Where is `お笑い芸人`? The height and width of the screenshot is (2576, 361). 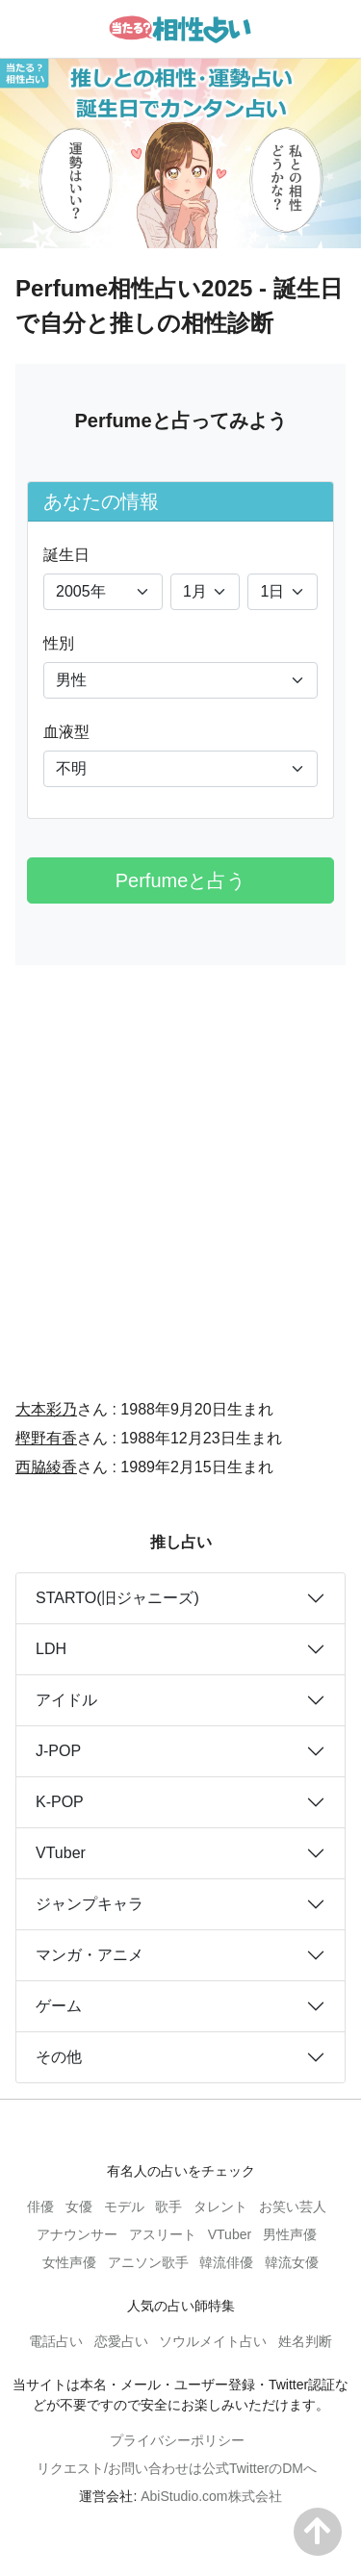
お笑い芸人 is located at coordinates (292, 2206).